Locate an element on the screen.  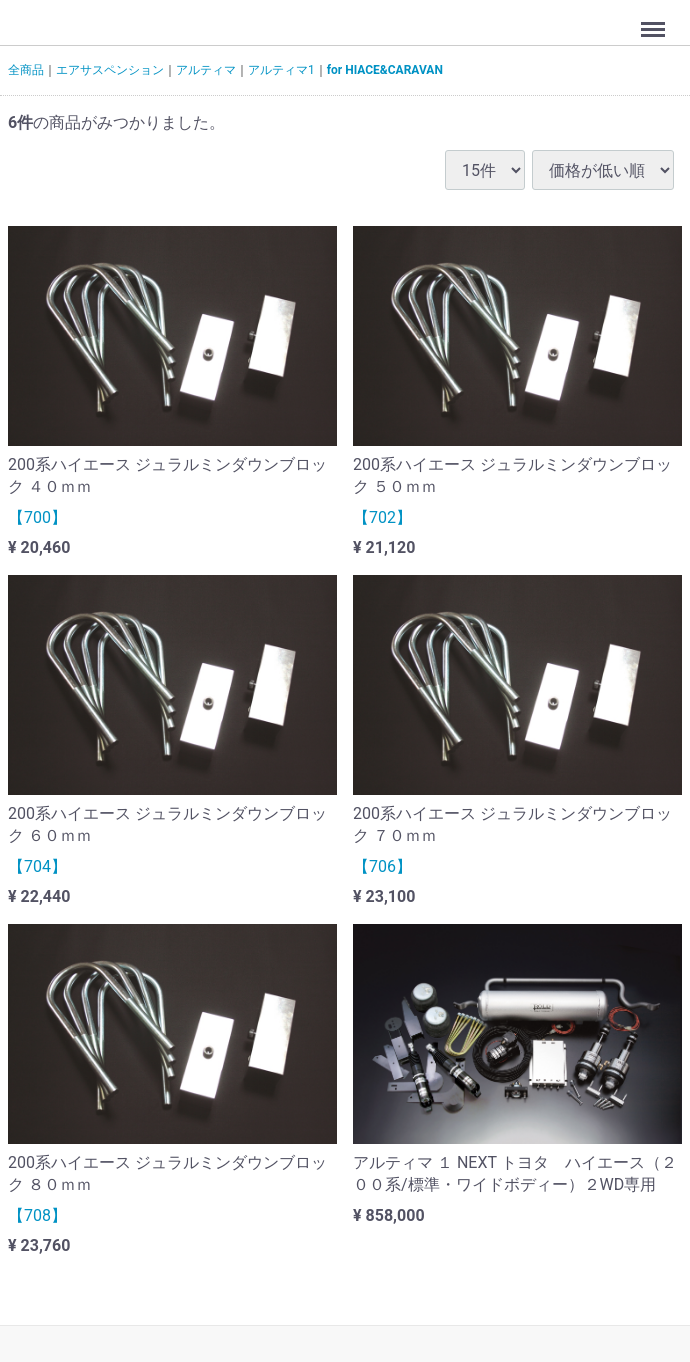
アルティマ1 is located at coordinates (281, 70).